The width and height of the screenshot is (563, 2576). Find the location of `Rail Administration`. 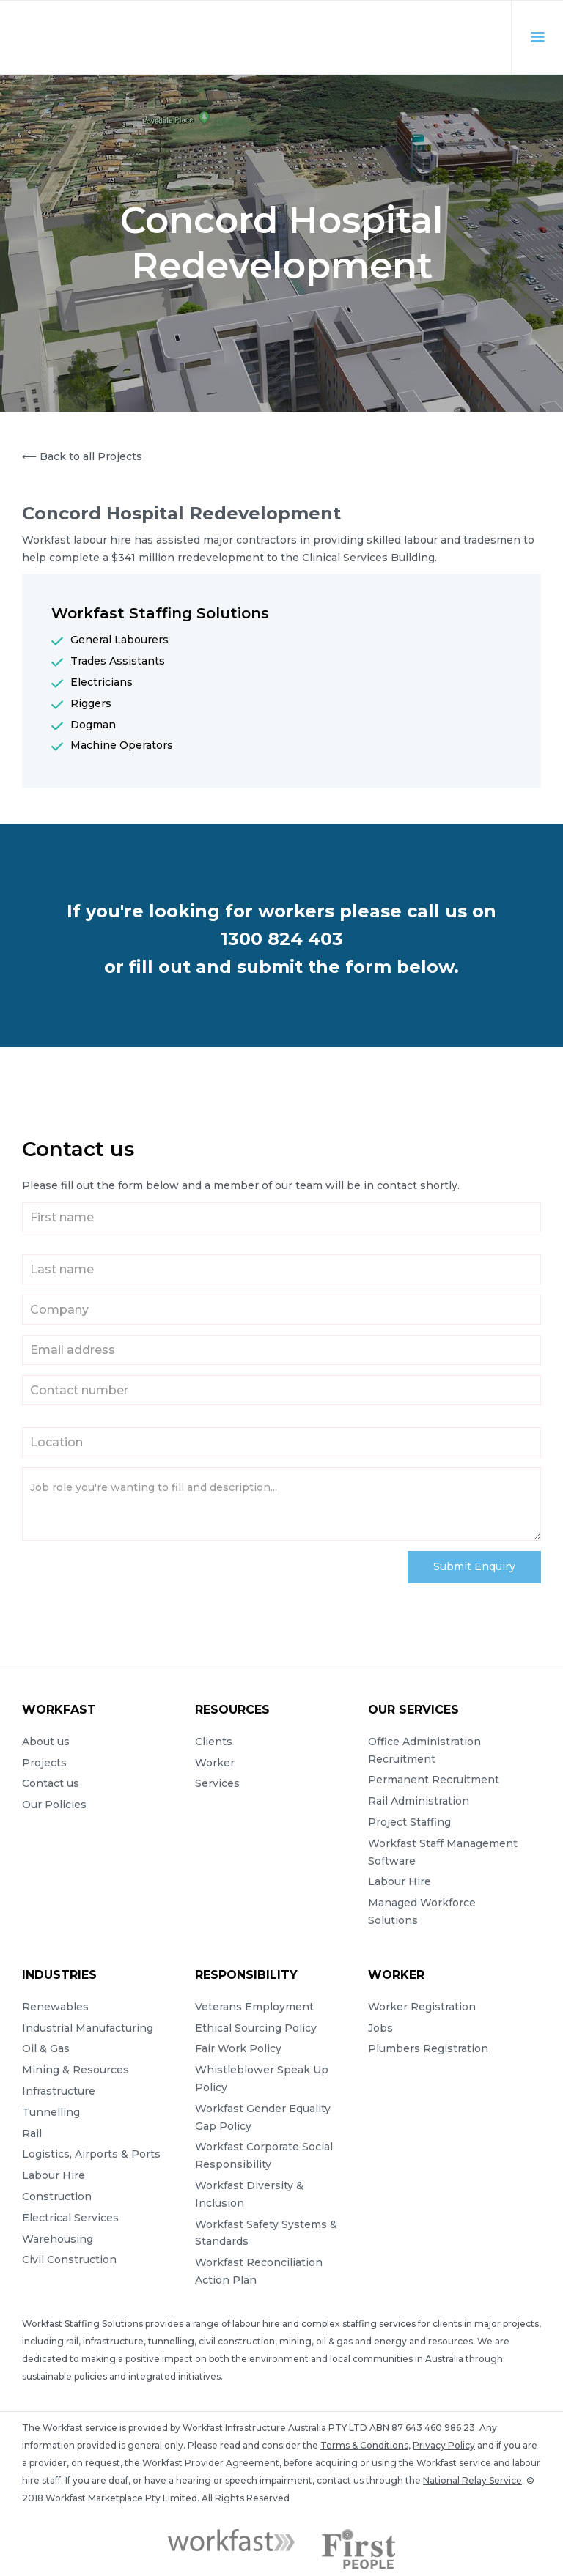

Rail Administration is located at coordinates (418, 1800).